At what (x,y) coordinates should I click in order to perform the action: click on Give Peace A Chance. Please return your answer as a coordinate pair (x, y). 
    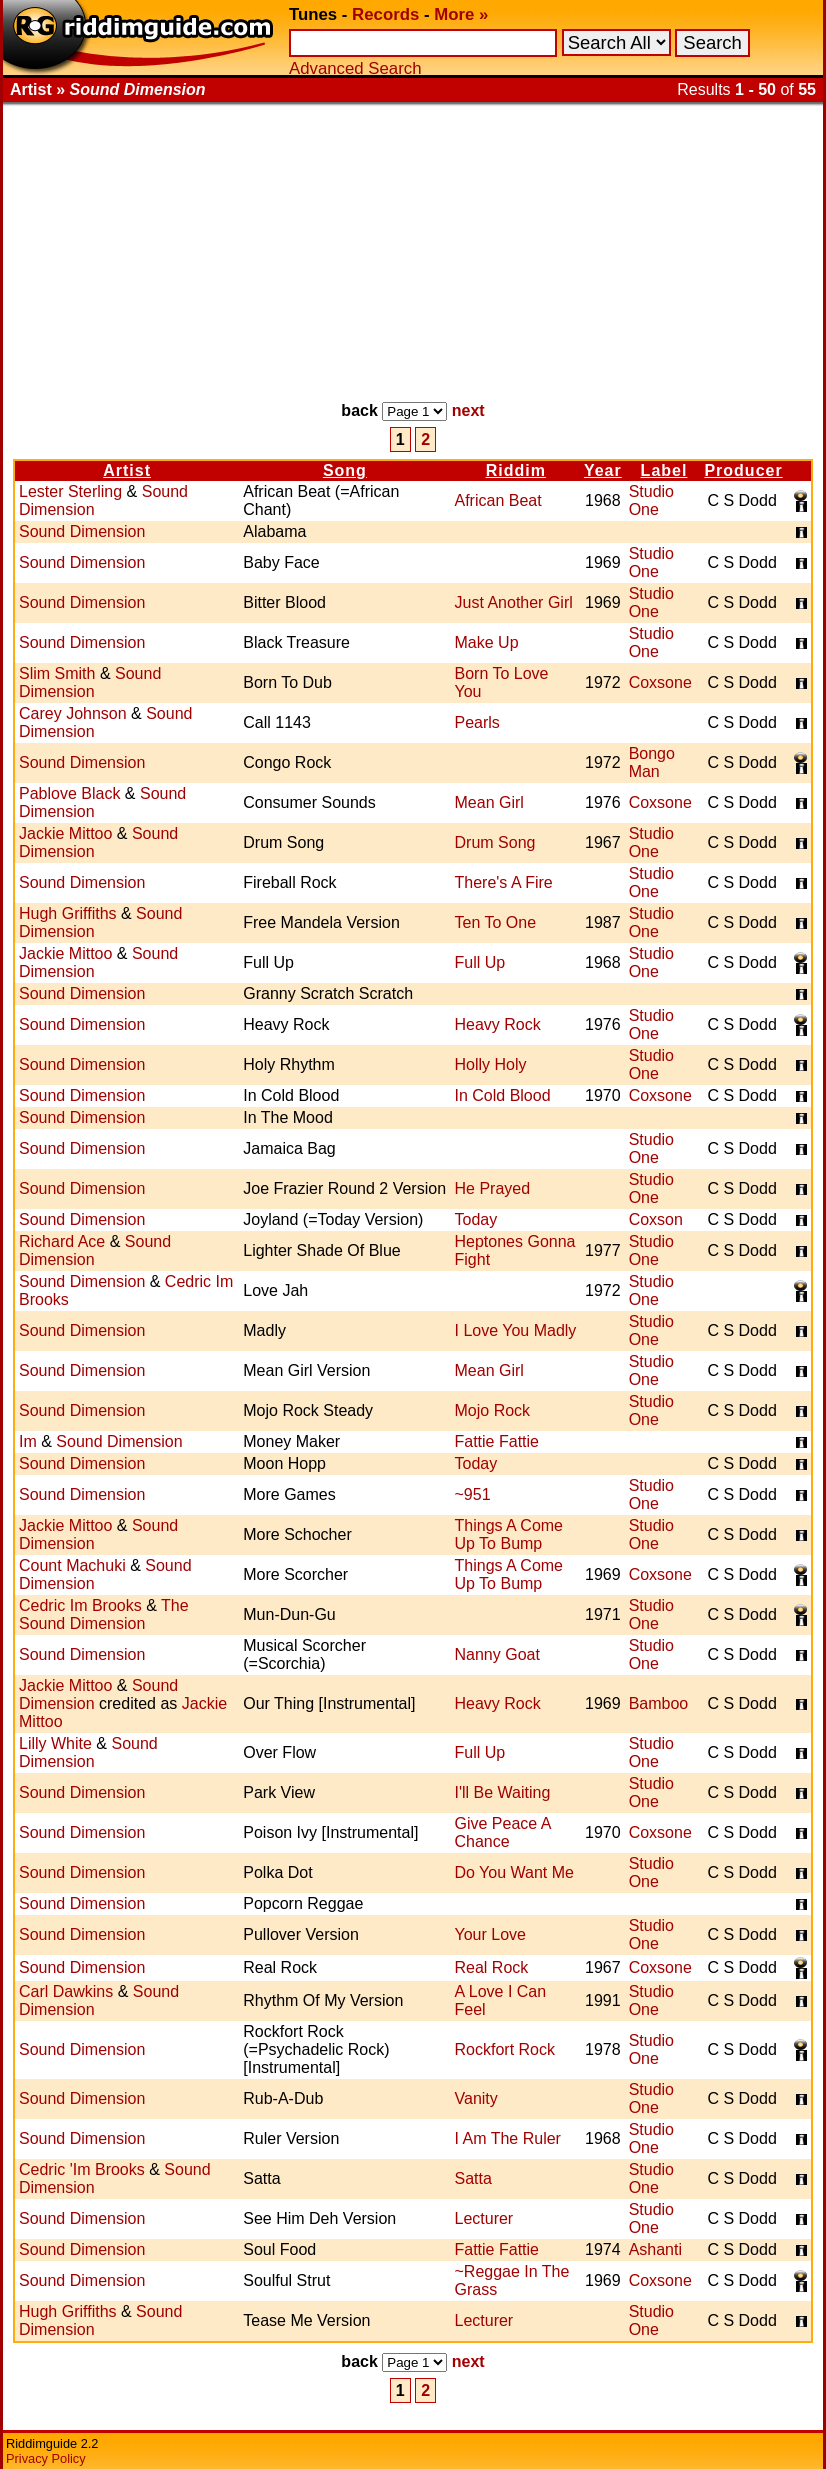
    Looking at the image, I should click on (503, 1832).